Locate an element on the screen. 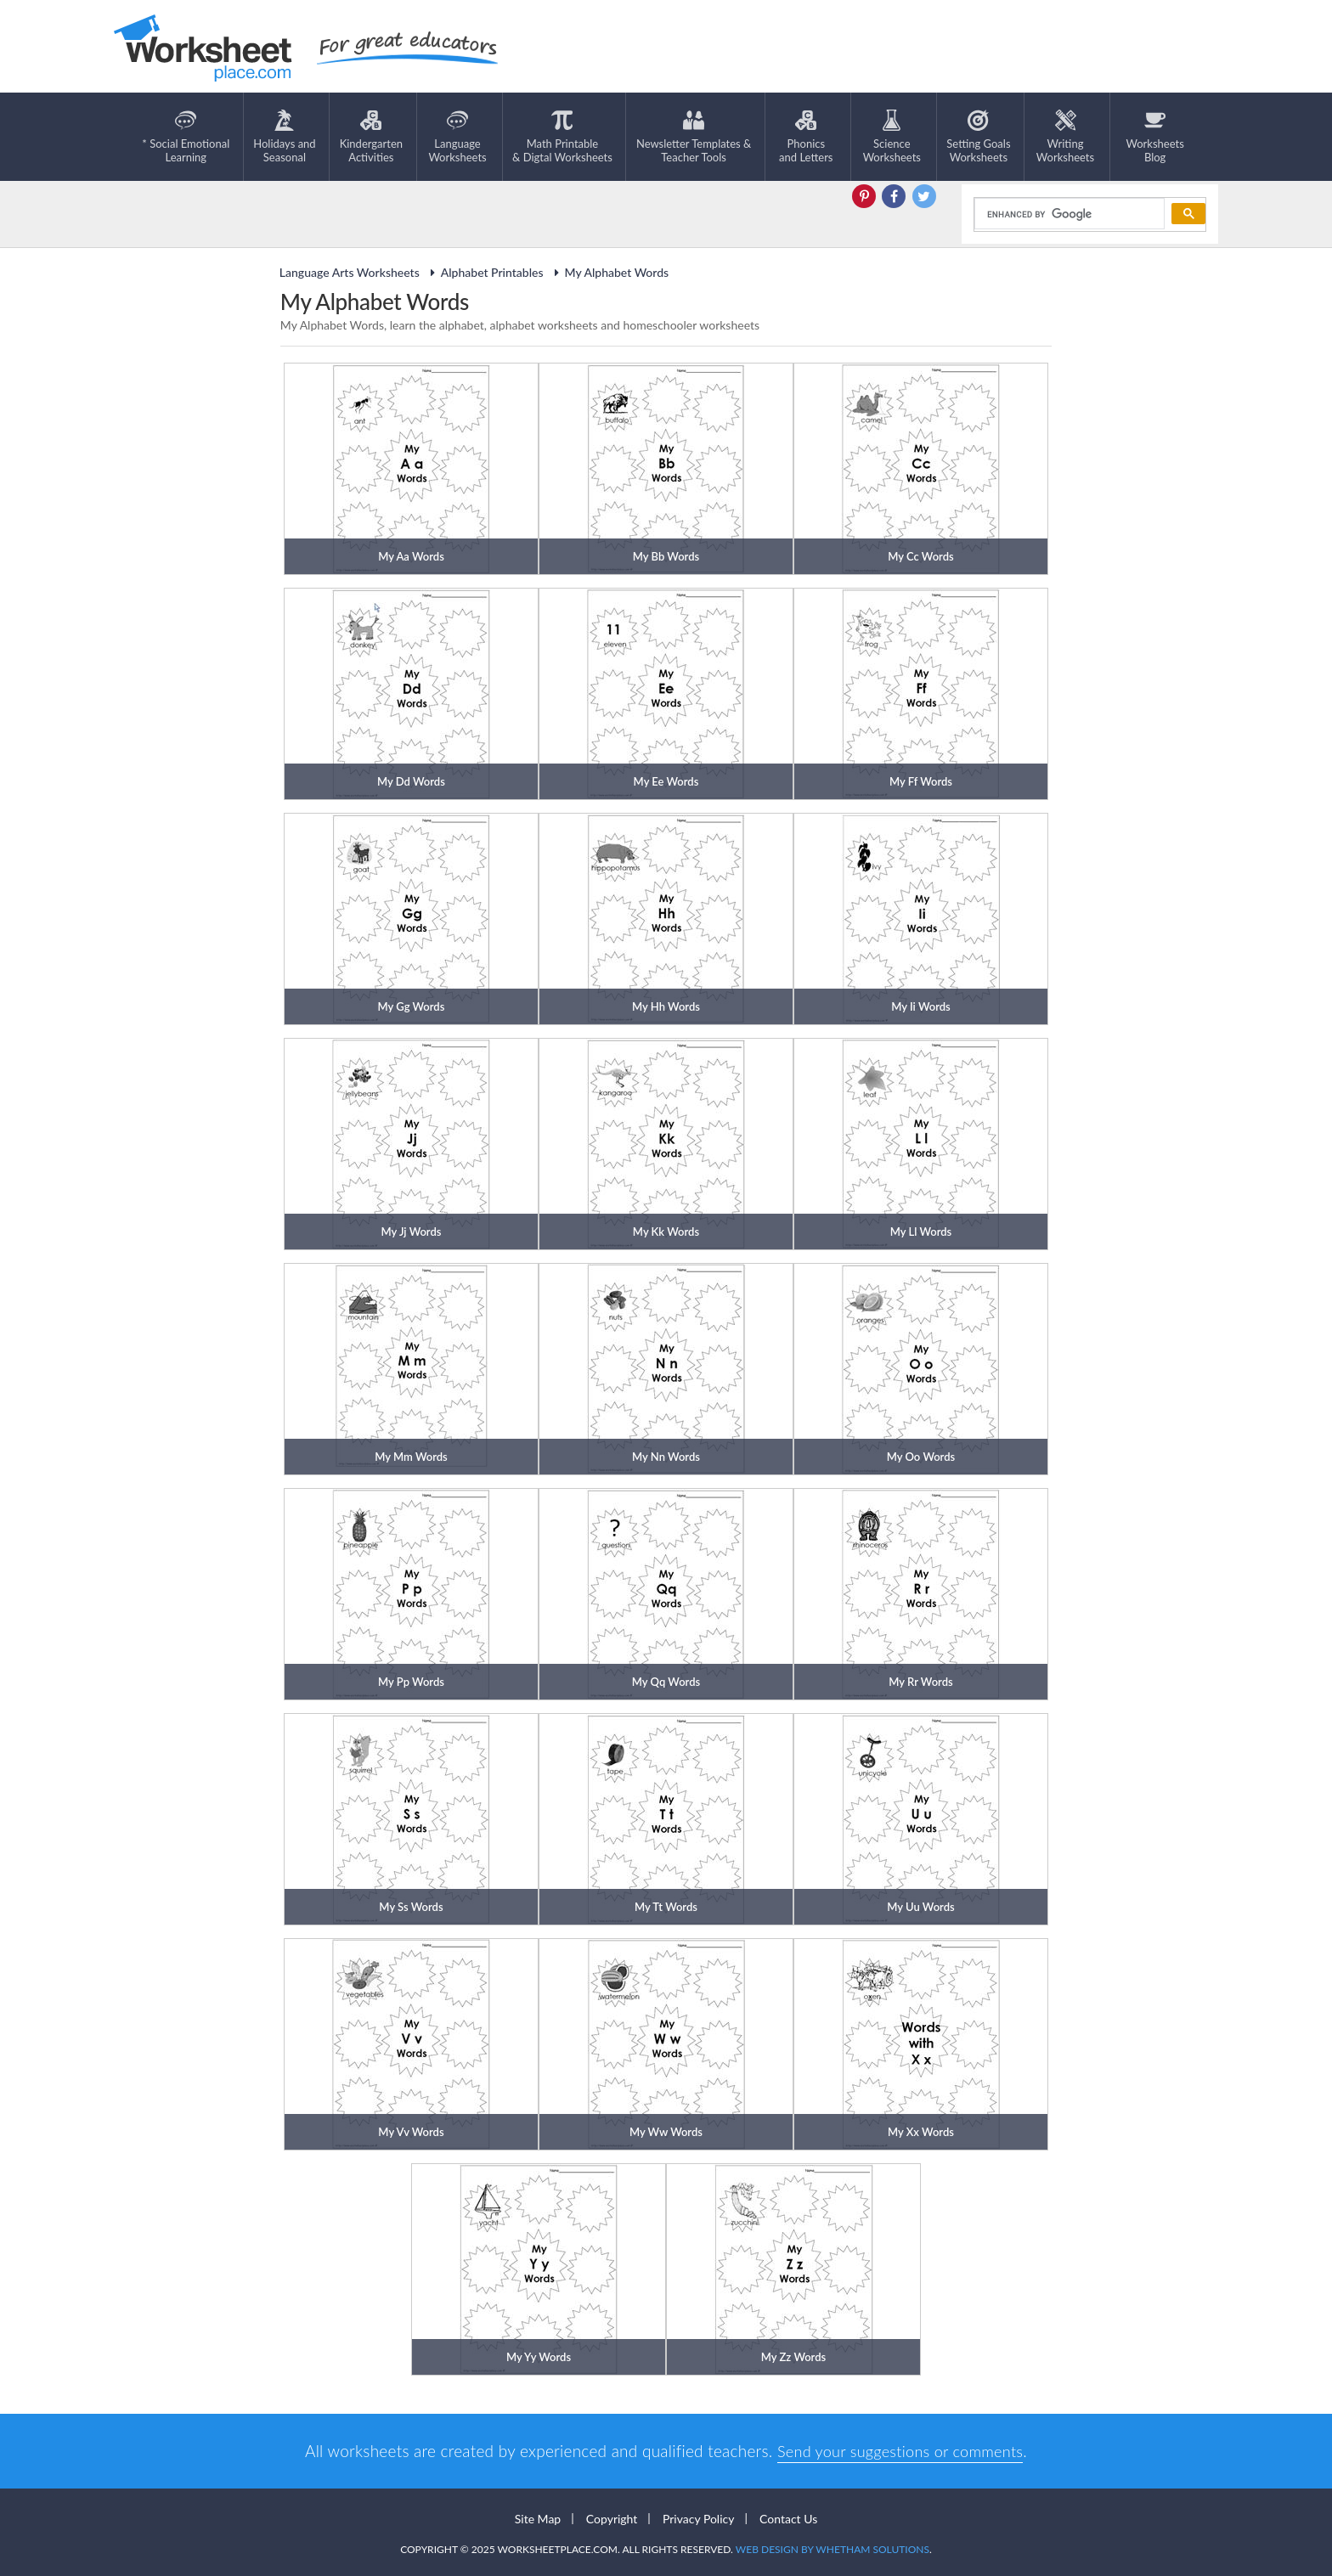  Setting GoalsWorksheets is located at coordinates (978, 137).